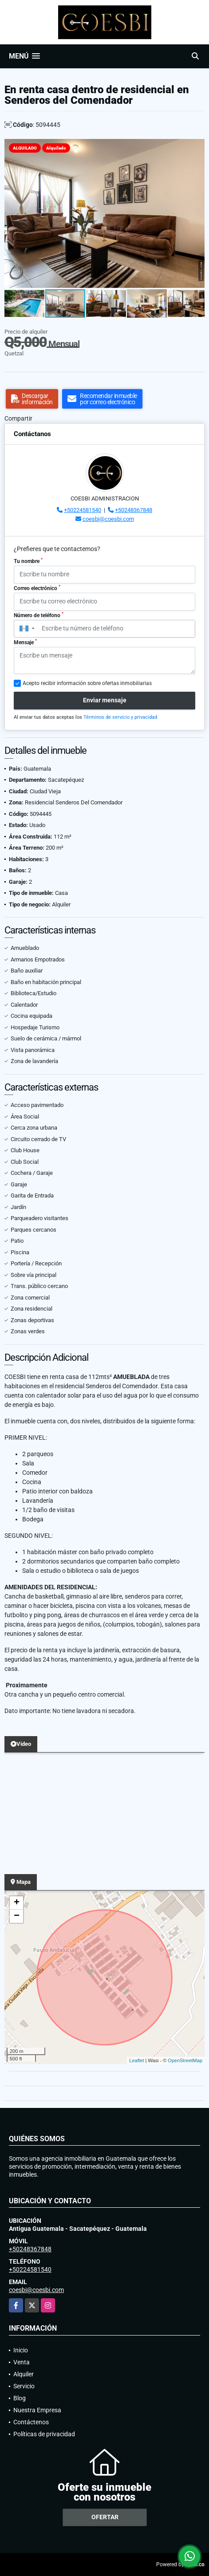  I want to click on Mensaje, so click(25, 642).